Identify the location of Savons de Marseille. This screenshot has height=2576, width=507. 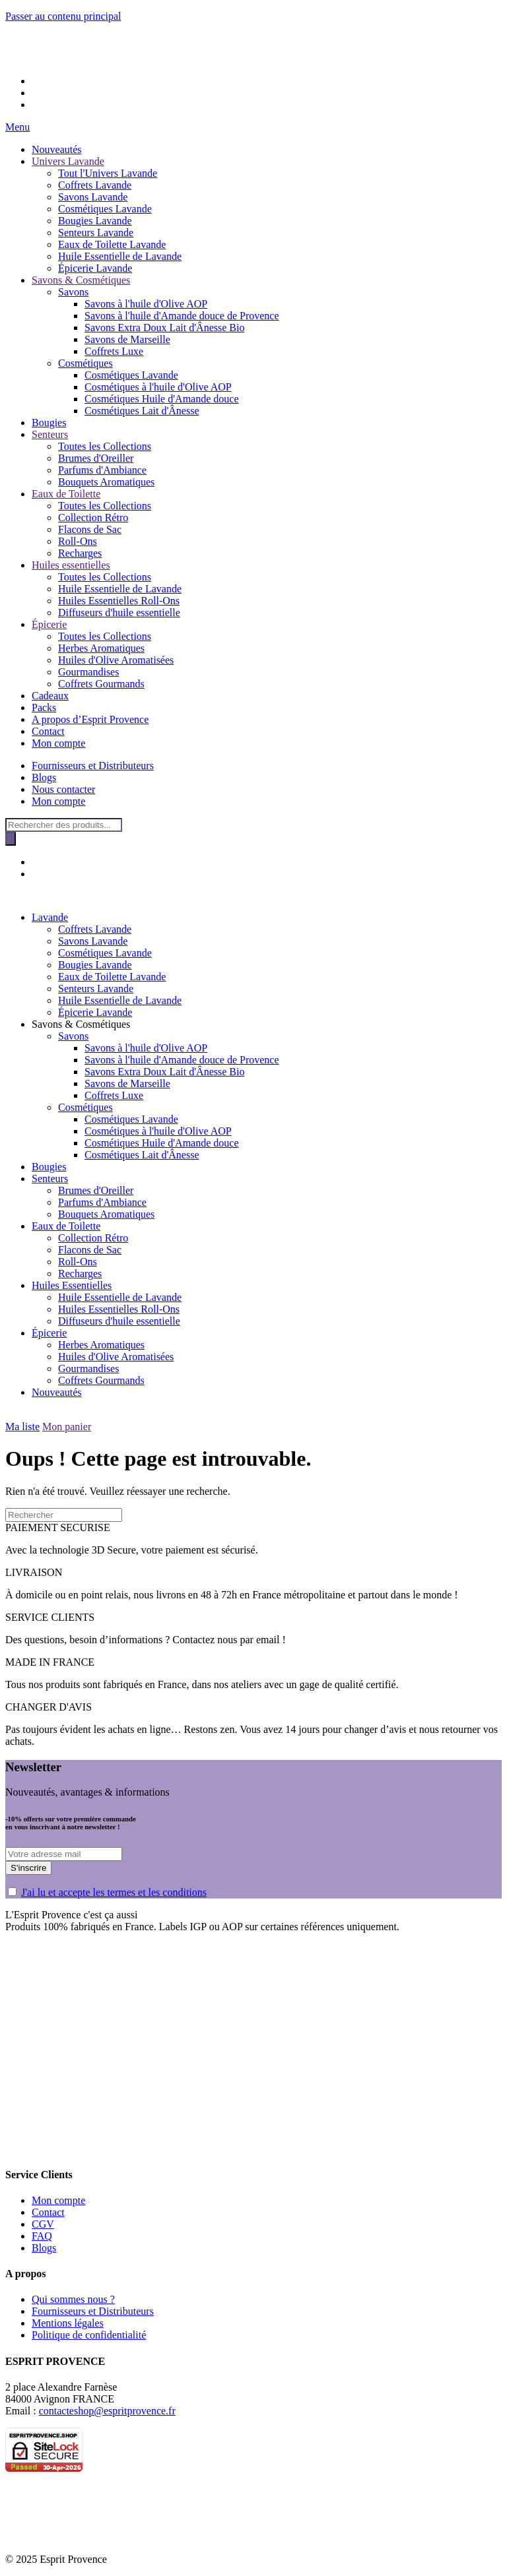
(127, 339).